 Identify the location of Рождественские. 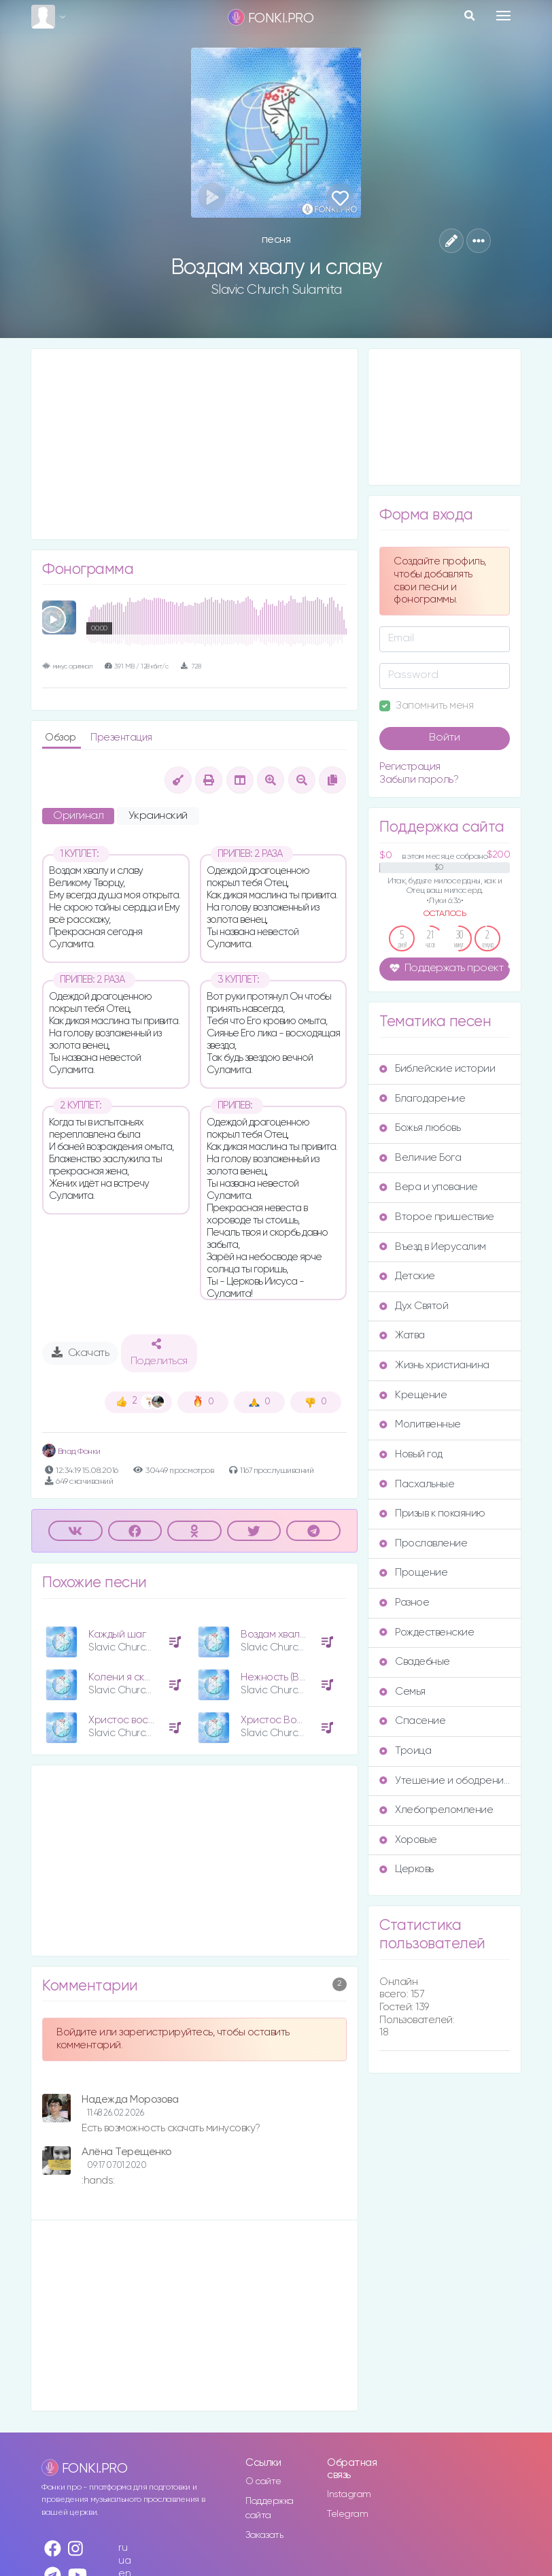
(426, 1632).